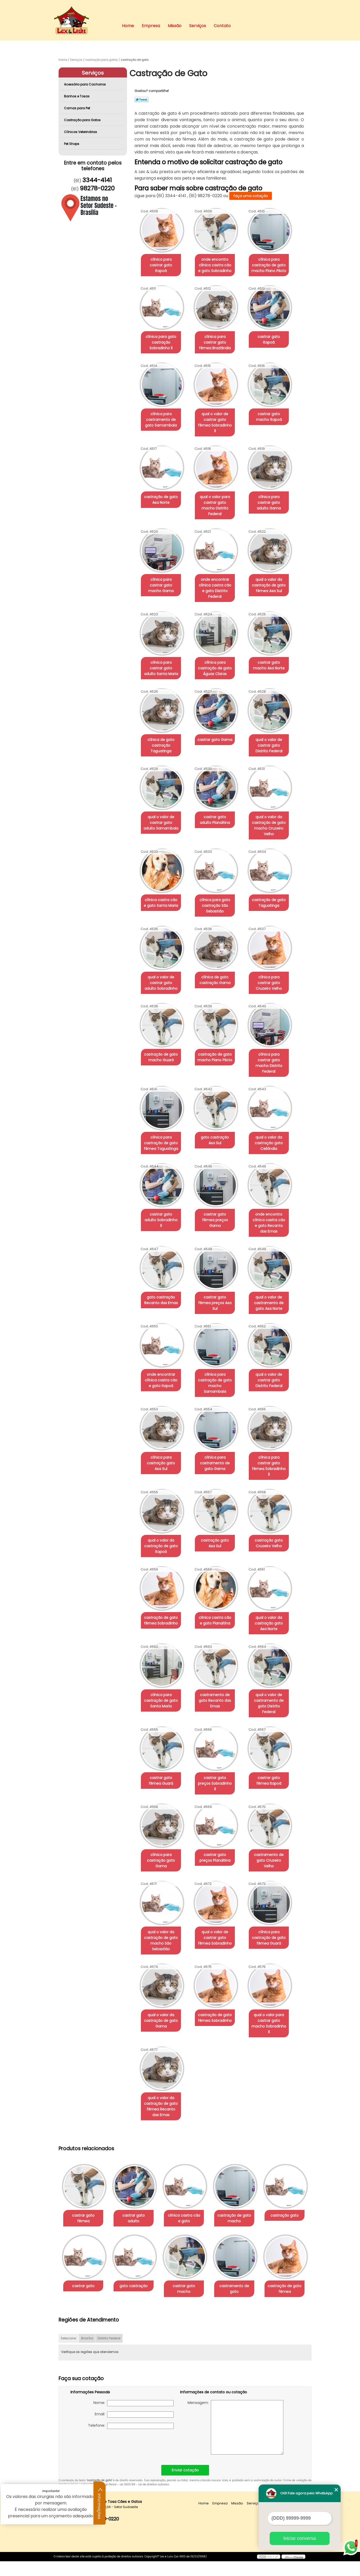 The image size is (360, 2576). I want to click on Home, so click(128, 26).